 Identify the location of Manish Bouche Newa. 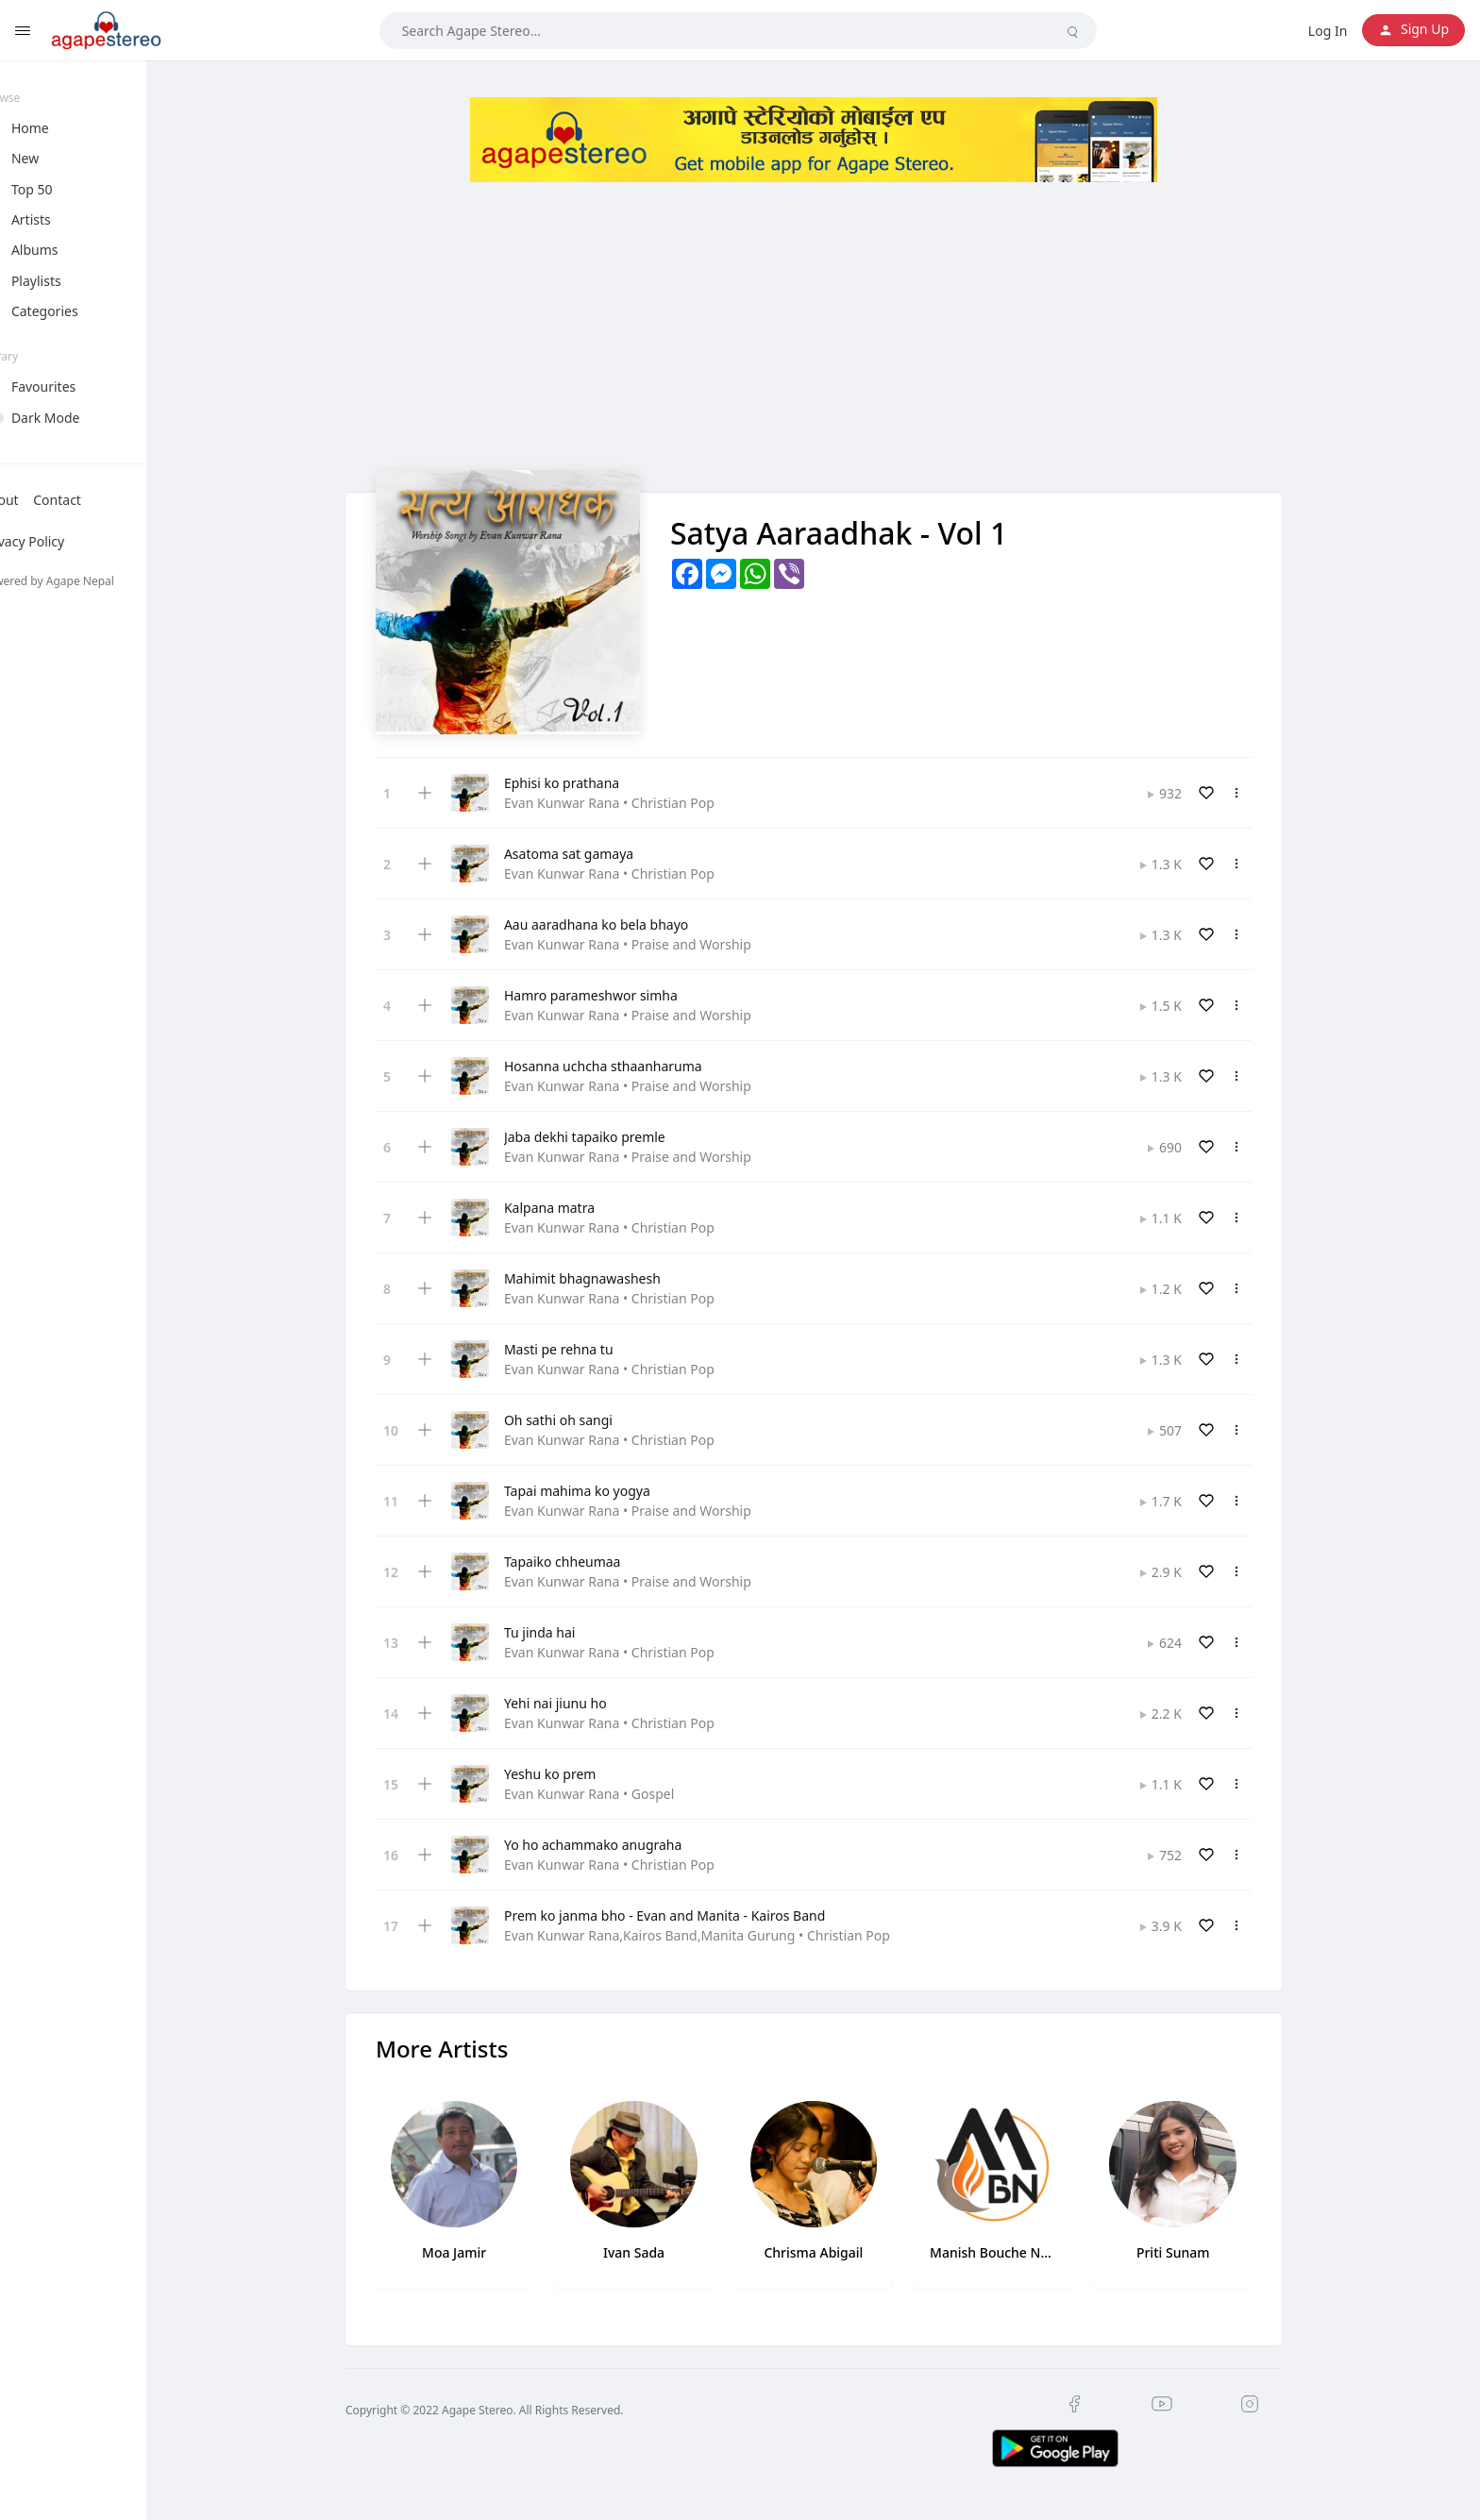
(1013, 2252).